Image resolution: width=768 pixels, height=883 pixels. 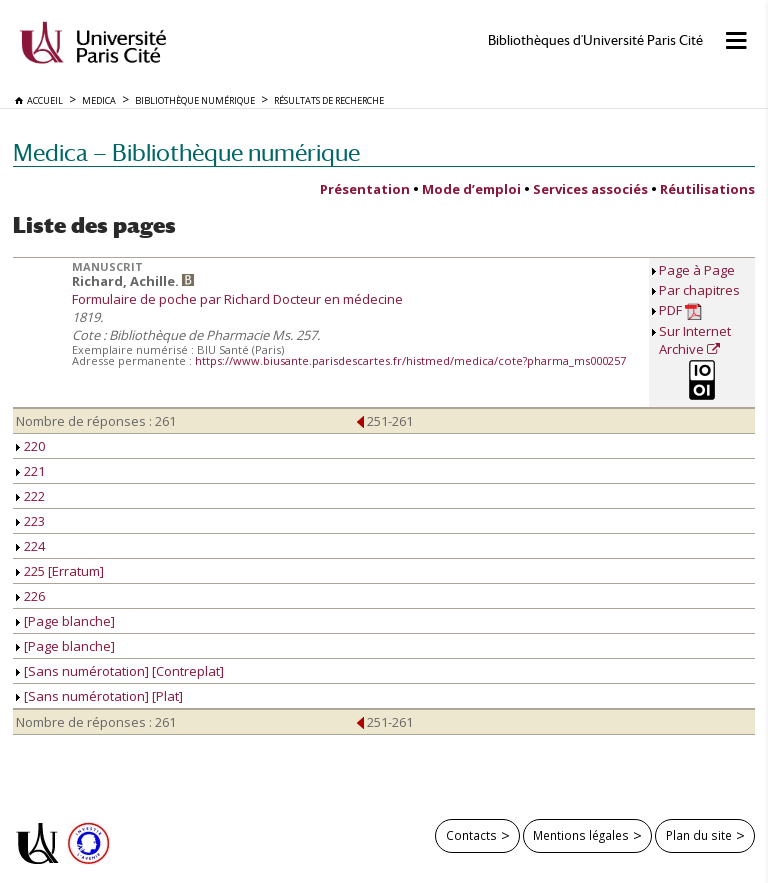 What do you see at coordinates (30, 471) in the screenshot?
I see `221` at bounding box center [30, 471].